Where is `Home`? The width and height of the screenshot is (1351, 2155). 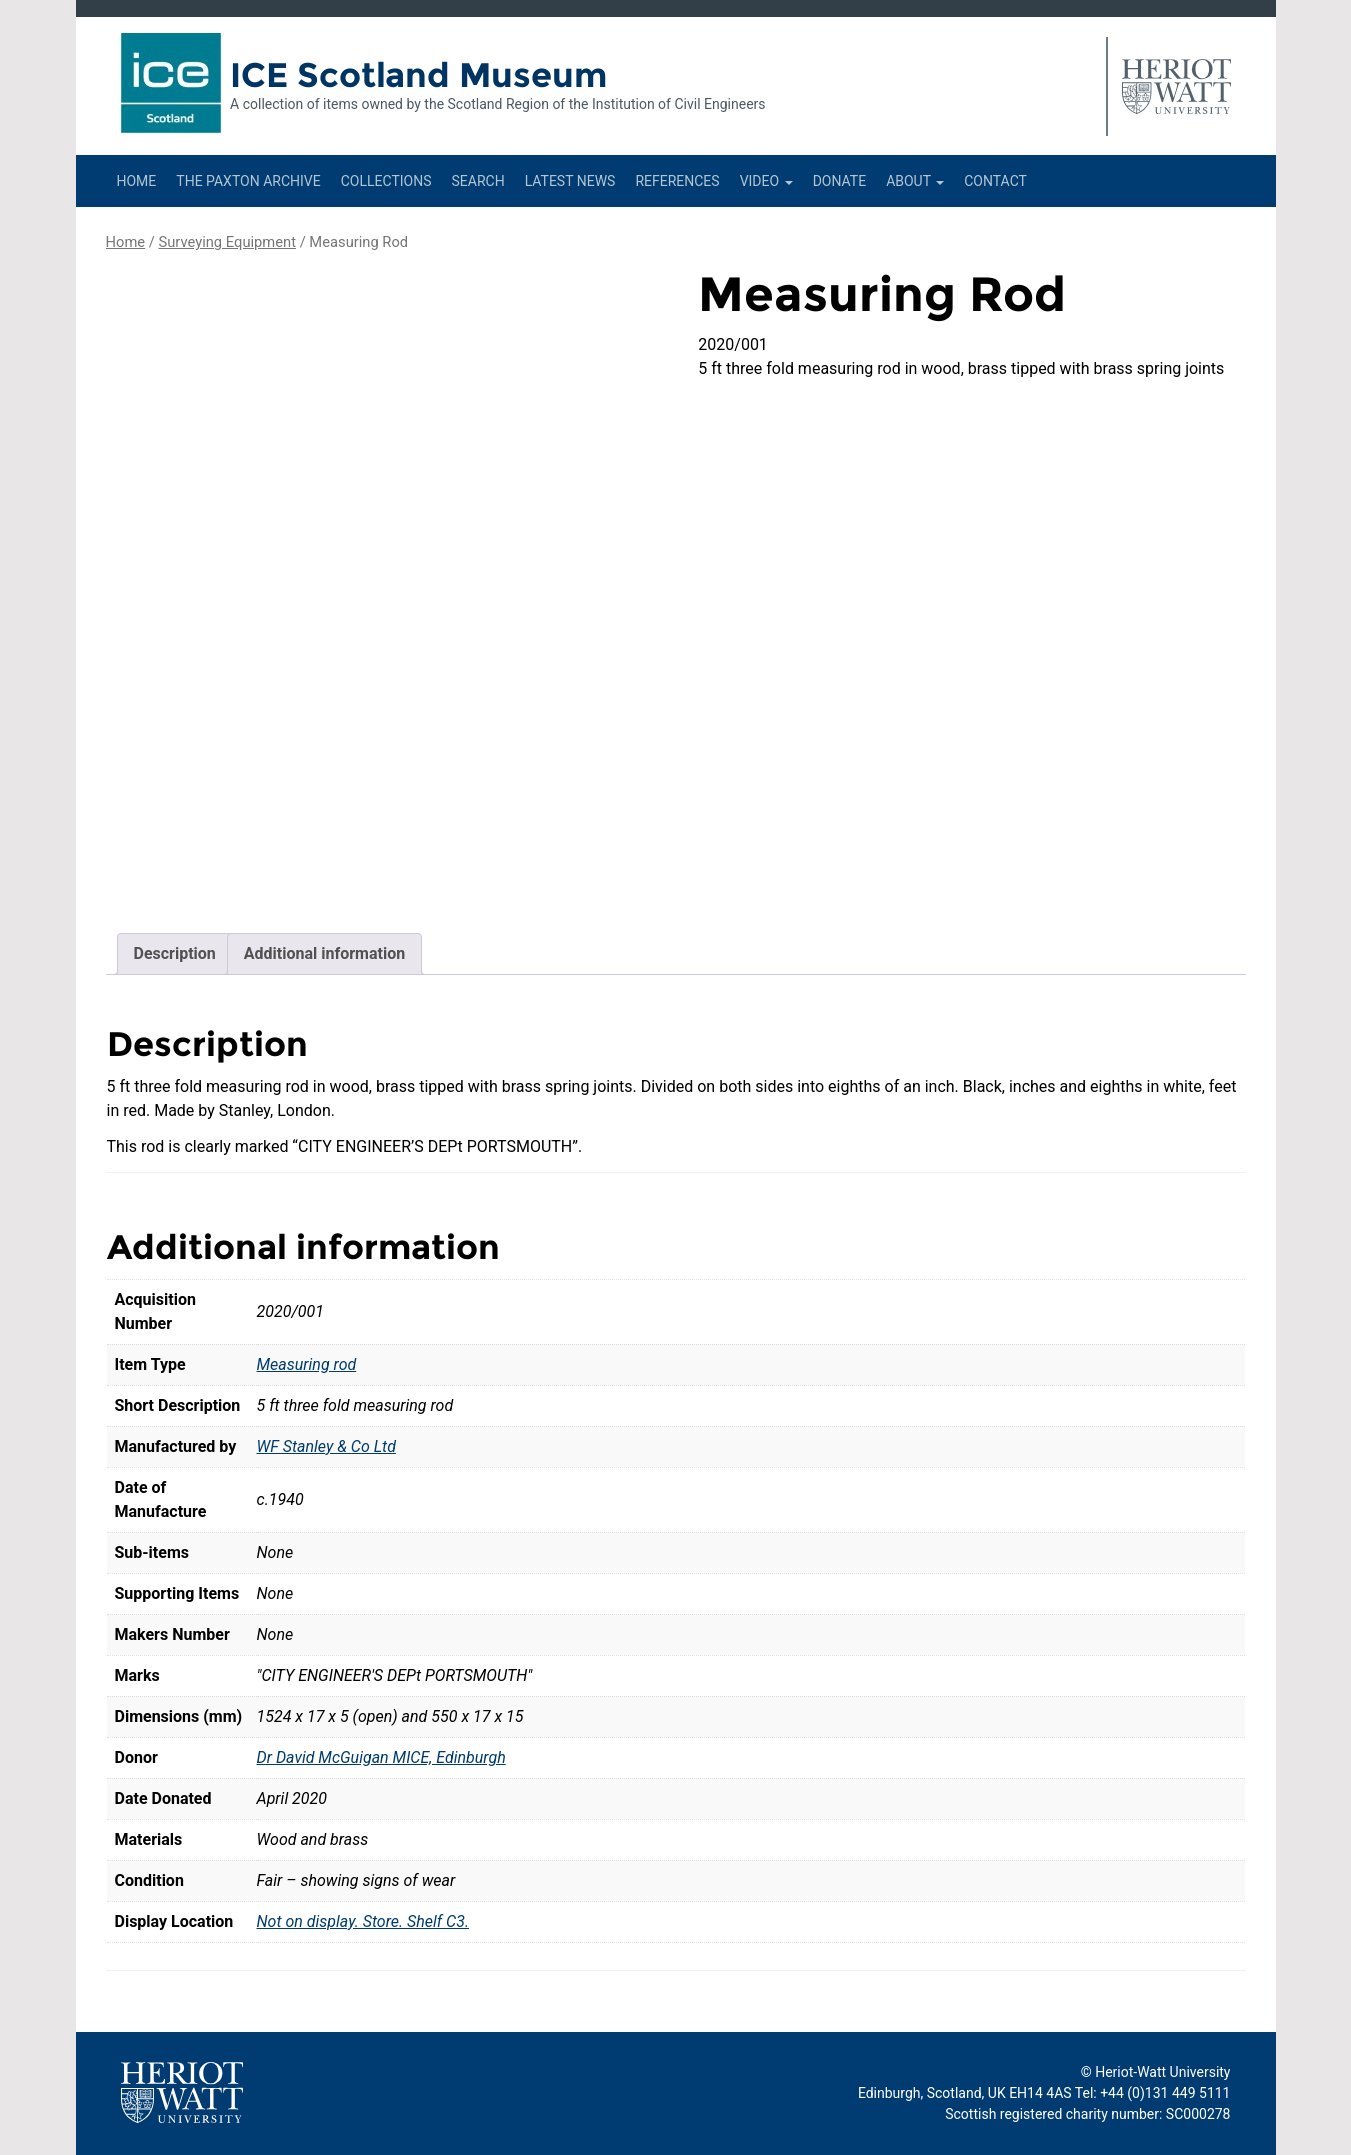
Home is located at coordinates (137, 181).